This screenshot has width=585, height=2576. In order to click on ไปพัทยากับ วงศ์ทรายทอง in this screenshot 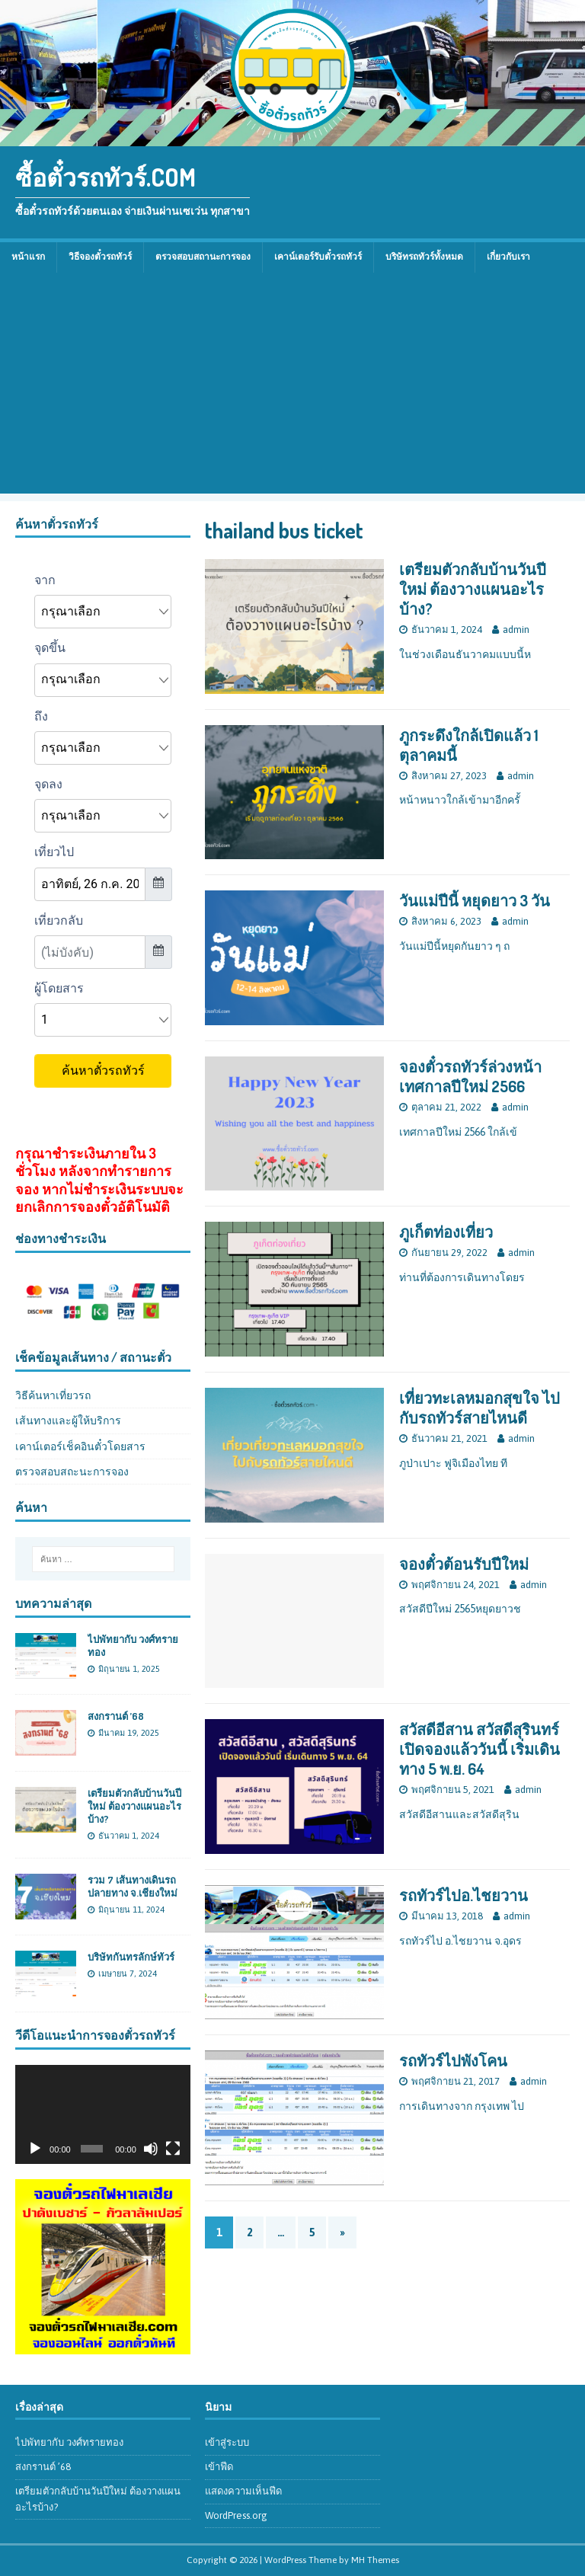, I will do `click(69, 2442)`.